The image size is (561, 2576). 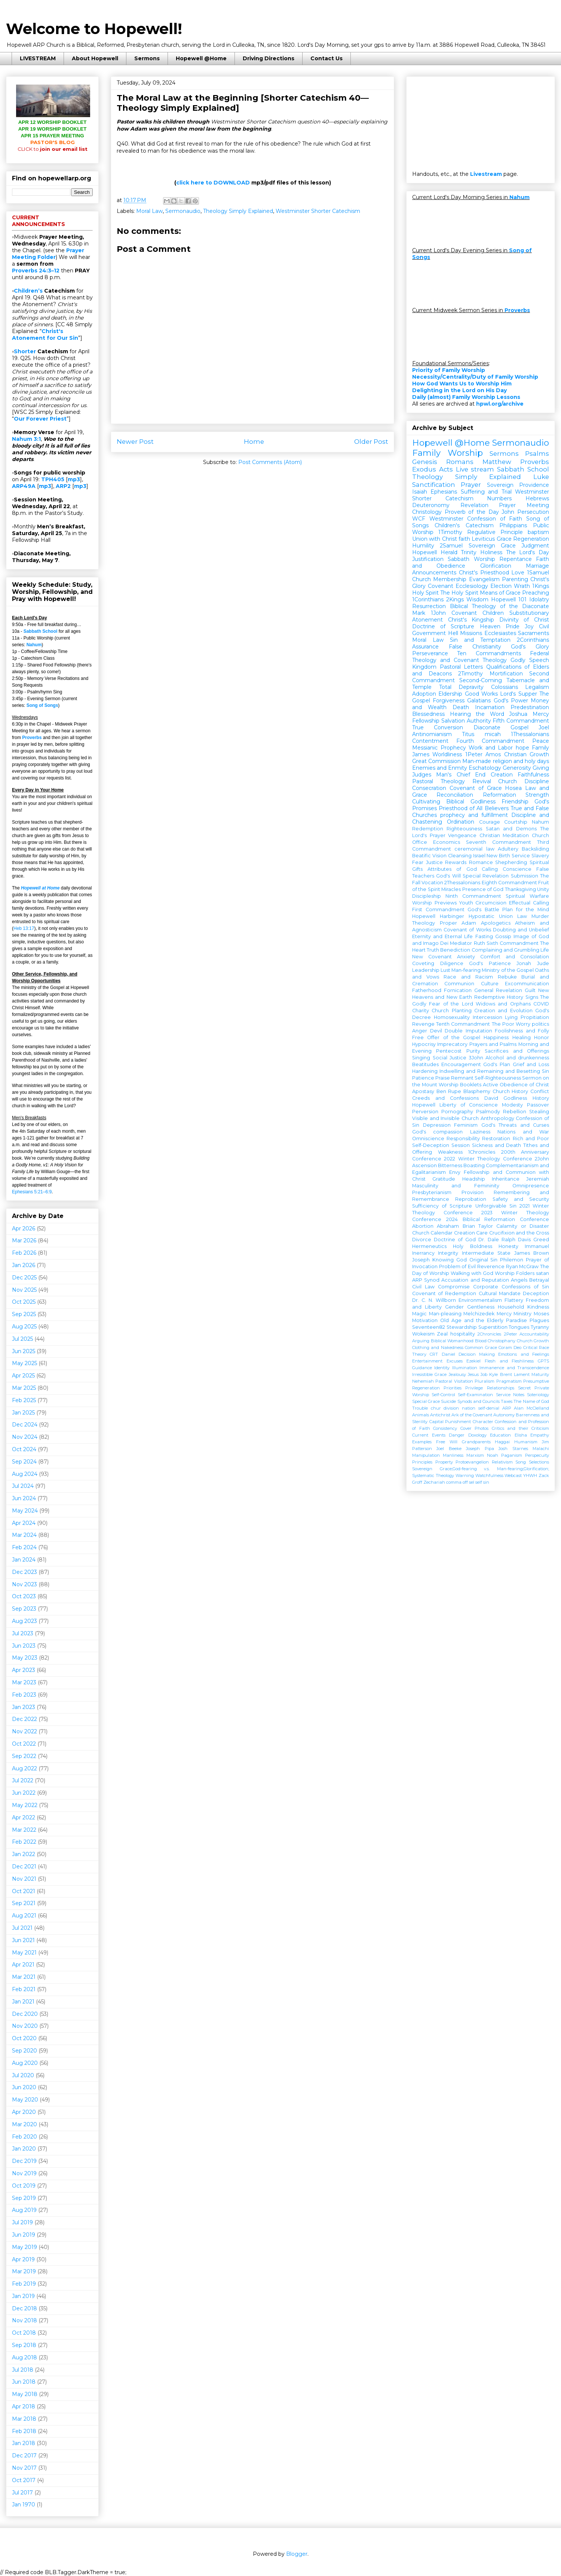 I want to click on Fatherhood, so click(x=426, y=990).